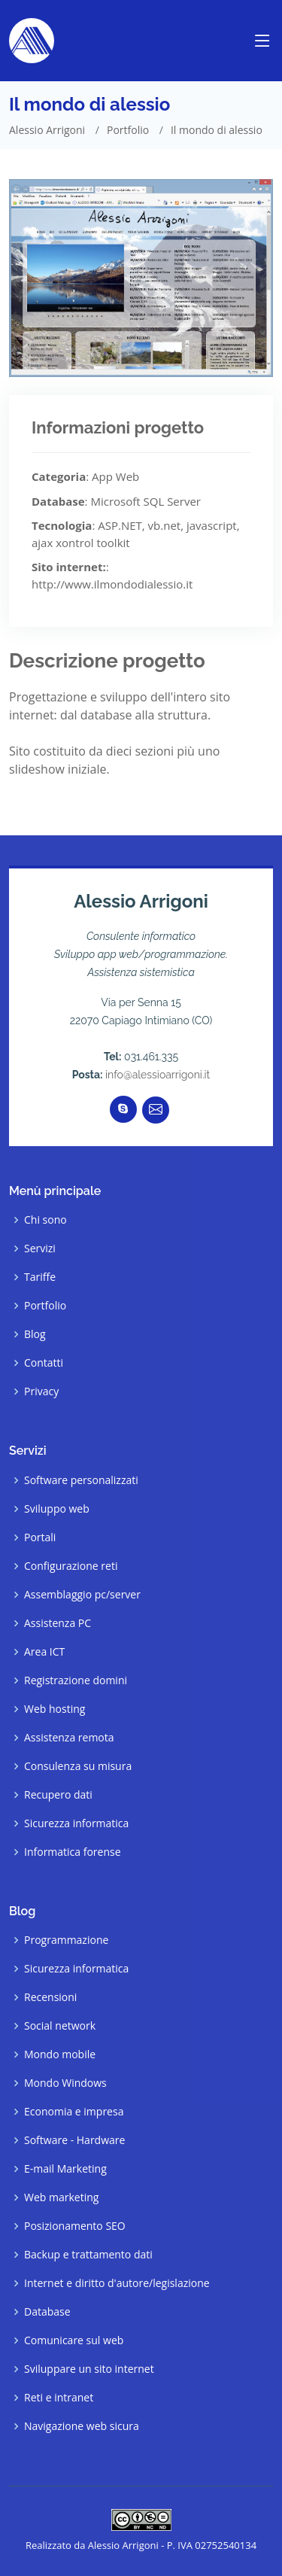 The height and width of the screenshot is (2576, 282). What do you see at coordinates (75, 2226) in the screenshot?
I see `Posizionamento SEO` at bounding box center [75, 2226].